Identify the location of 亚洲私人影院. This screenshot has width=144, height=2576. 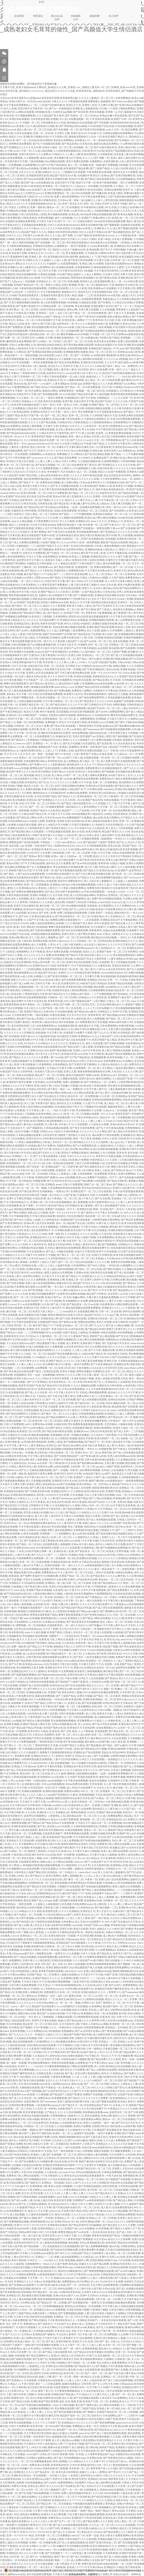
(54, 1441).